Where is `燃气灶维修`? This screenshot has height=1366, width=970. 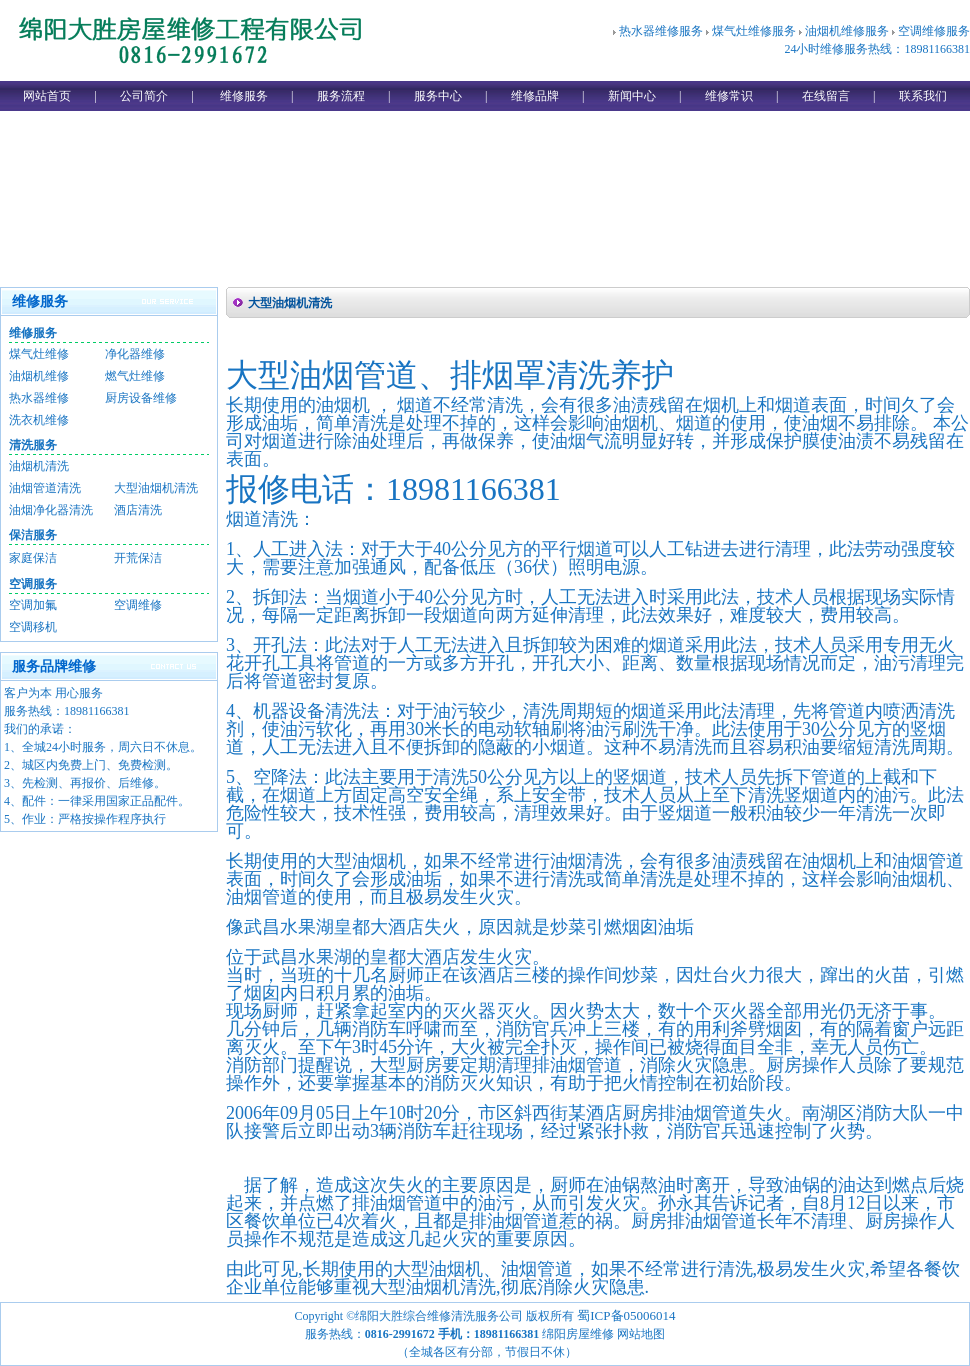 燃气灶维修 is located at coordinates (135, 376).